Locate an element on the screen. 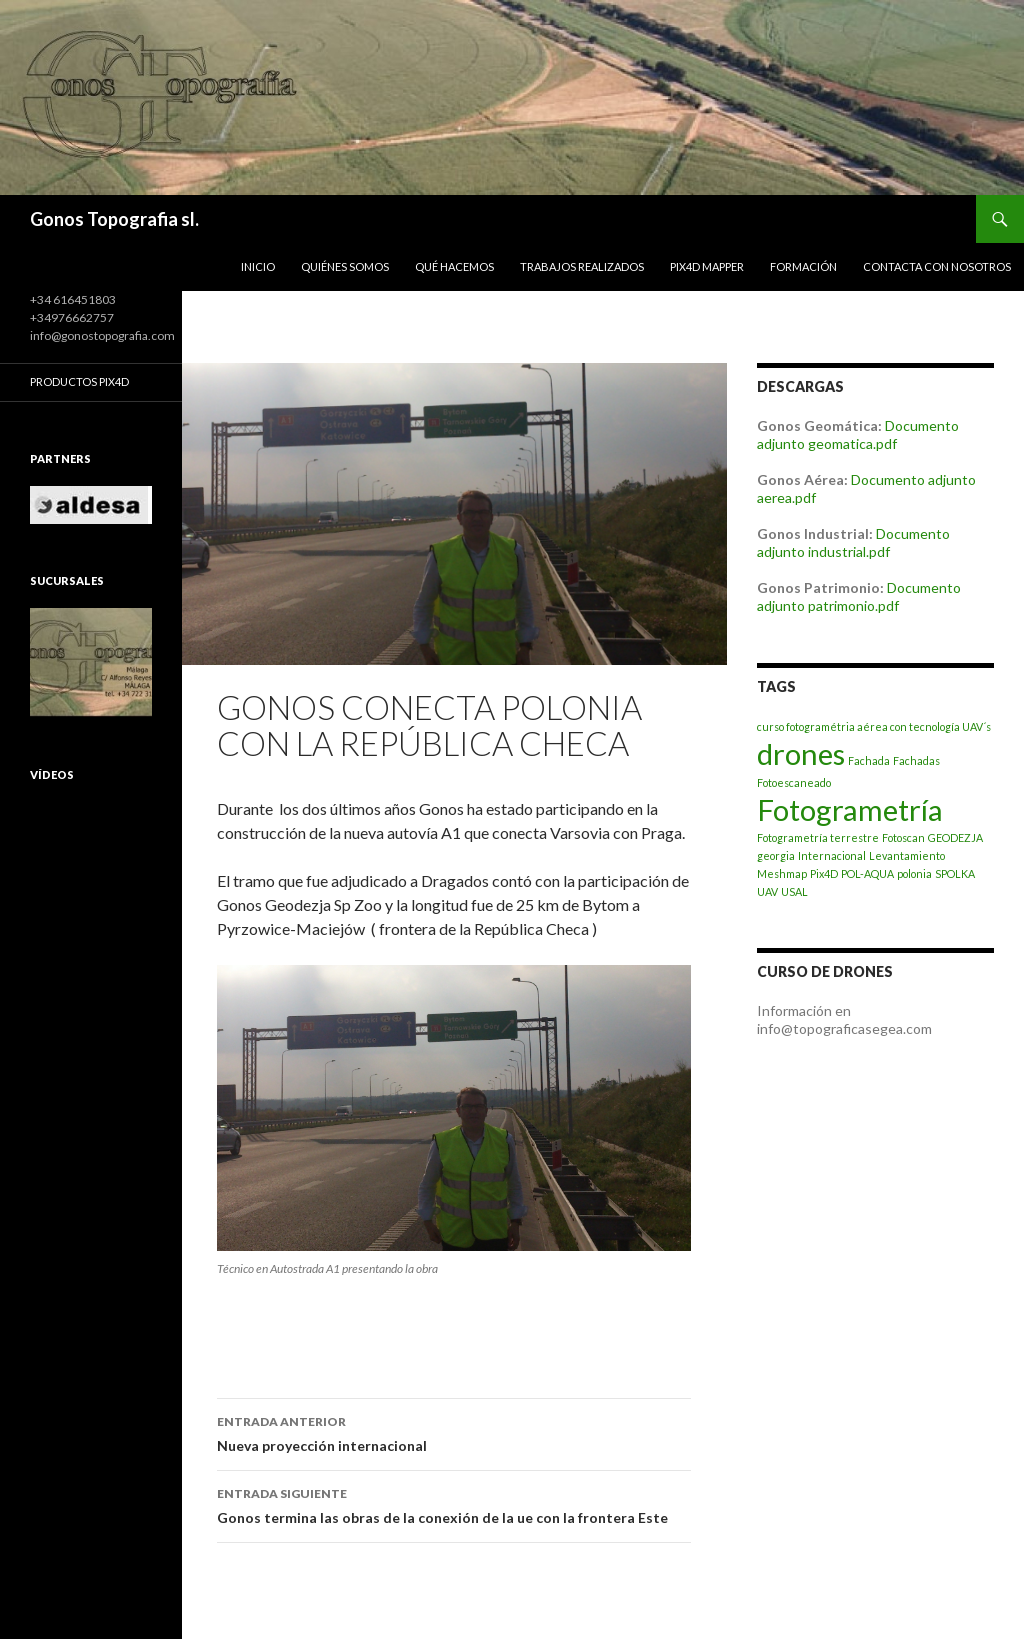 The height and width of the screenshot is (1639, 1024). Gonos termina las obras de la conexión de la ue con la frontera Este is located at coordinates (454, 1504).